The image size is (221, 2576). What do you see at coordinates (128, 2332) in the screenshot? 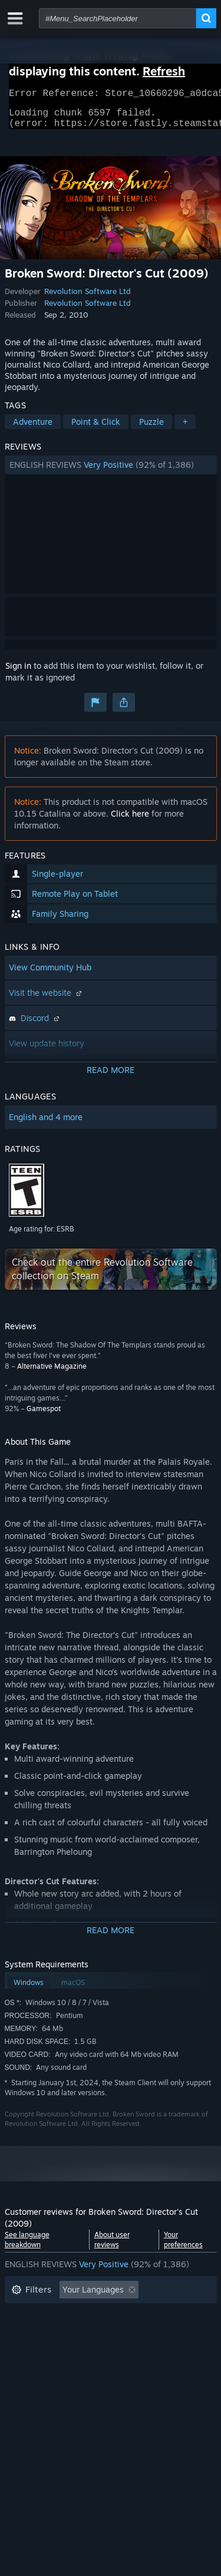
I see `Played Mostly on Steam Deck [button]` at bounding box center [128, 2332].